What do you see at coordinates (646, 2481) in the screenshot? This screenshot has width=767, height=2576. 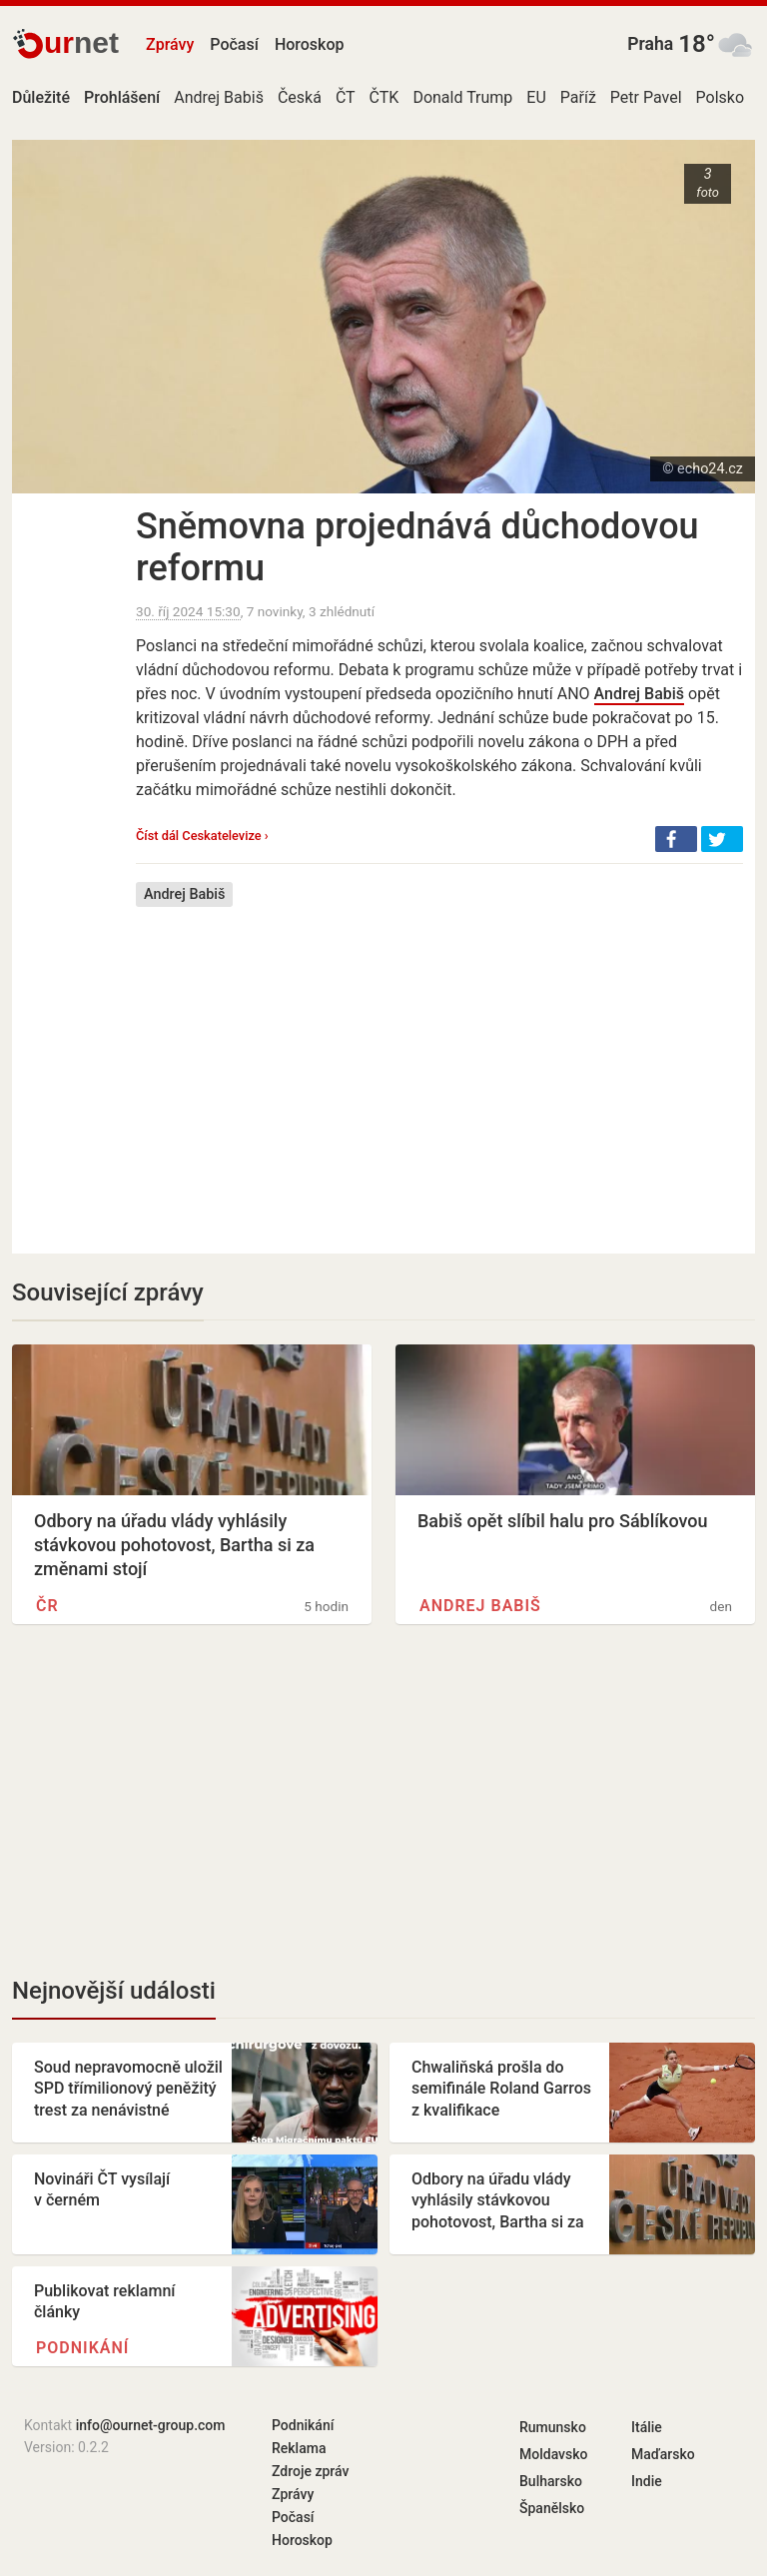 I see `Indie` at bounding box center [646, 2481].